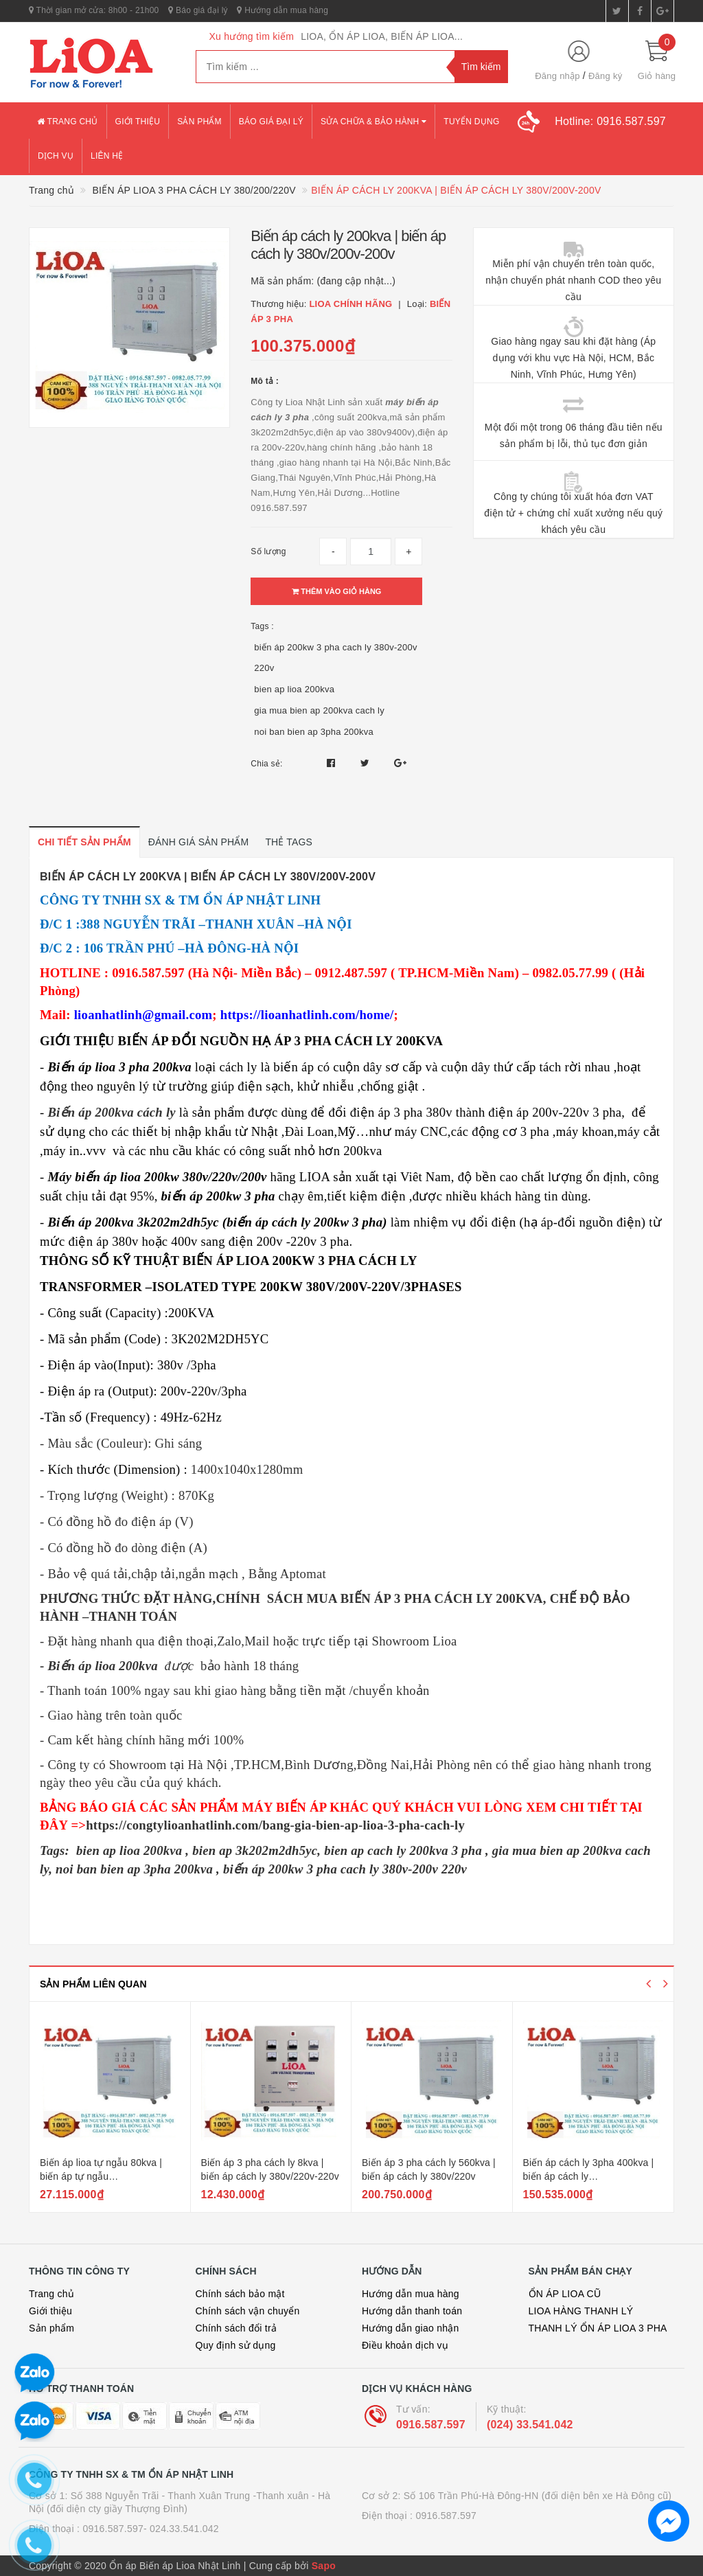  Describe the element at coordinates (275, 1825) in the screenshot. I see `https://congtylioanhatlinh.com/bang-gia-bien-ap-lioa-3-pha-cach-ly` at that location.